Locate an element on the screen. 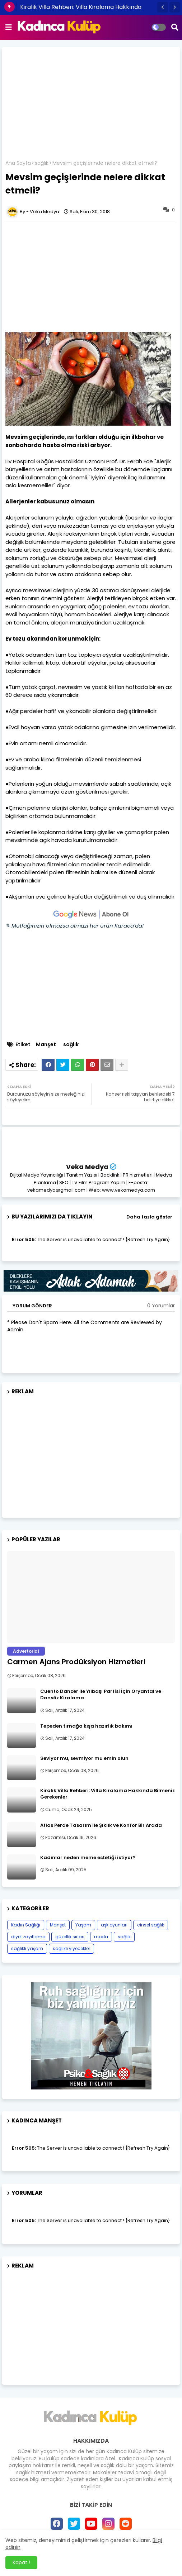 The image size is (182, 2576). diyet zayıflama is located at coordinates (28, 1937).